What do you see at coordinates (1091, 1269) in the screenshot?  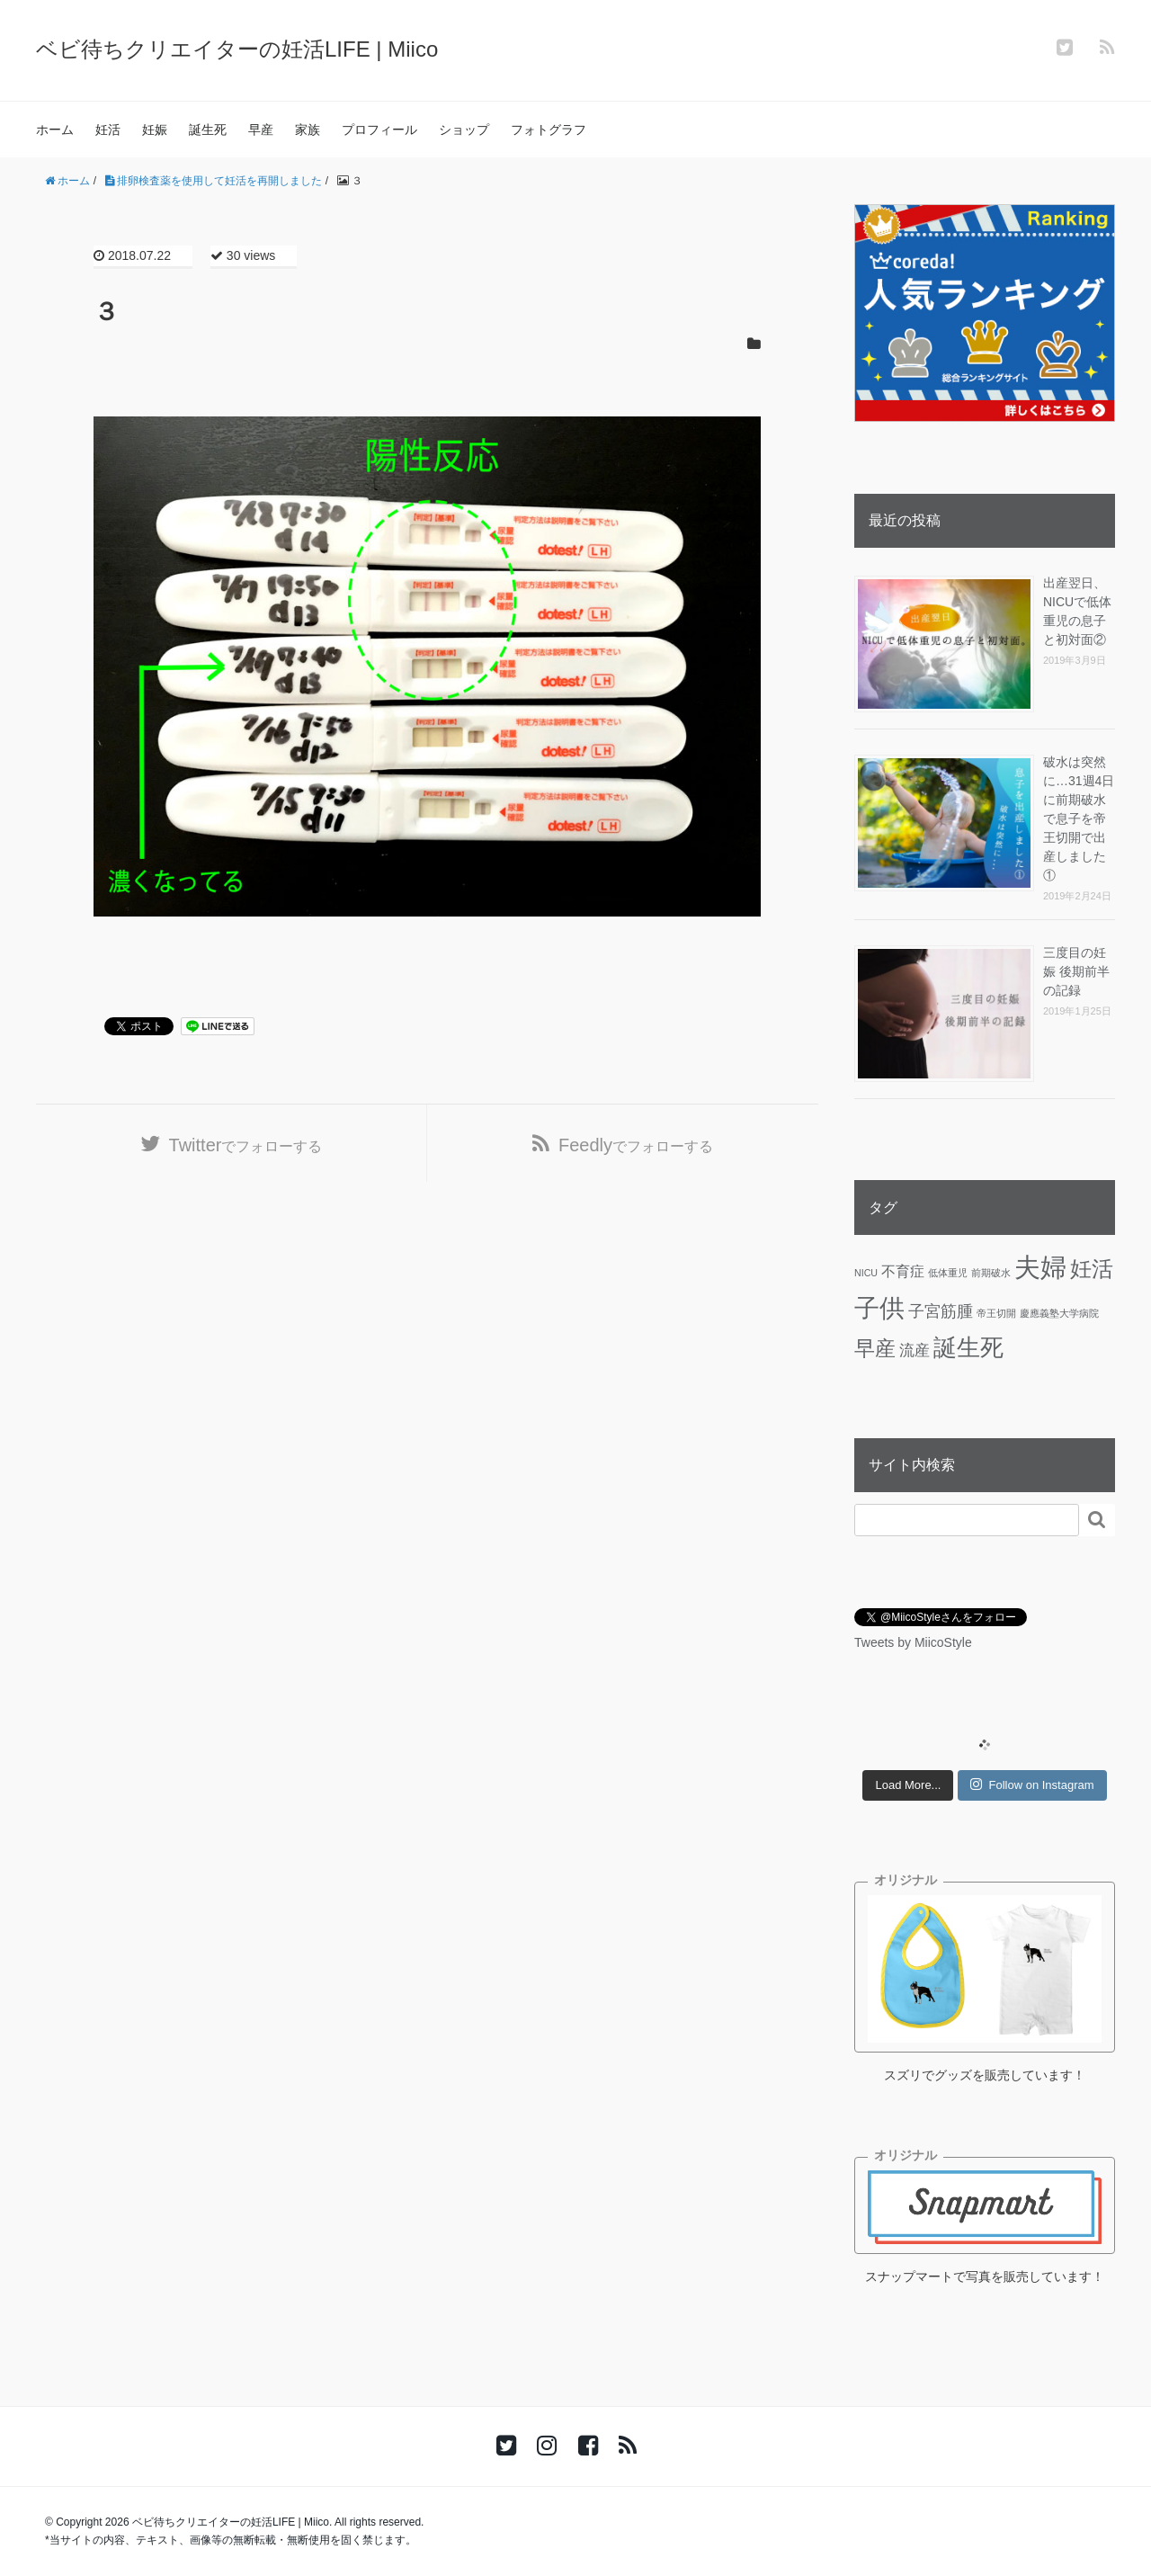 I see `妊活 [妊活 (19個の項目)]` at bounding box center [1091, 1269].